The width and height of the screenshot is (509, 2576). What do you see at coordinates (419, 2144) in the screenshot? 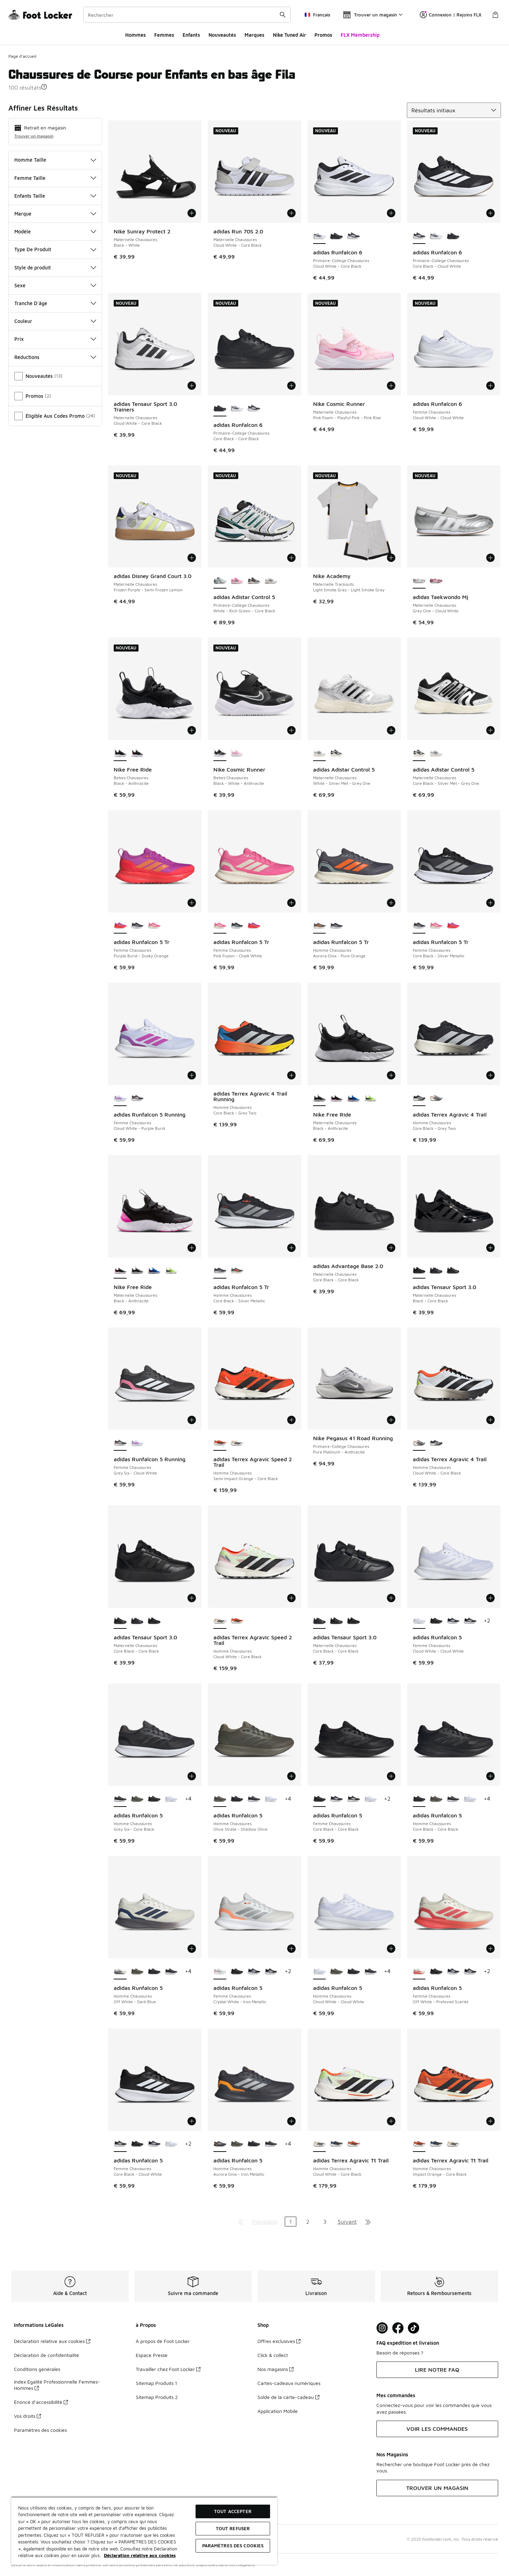
I see `[adidas Terrex Agravic Tt Trail - Homme Chaussures Impact Orange-Core Black est sélectionné]` at bounding box center [419, 2144].